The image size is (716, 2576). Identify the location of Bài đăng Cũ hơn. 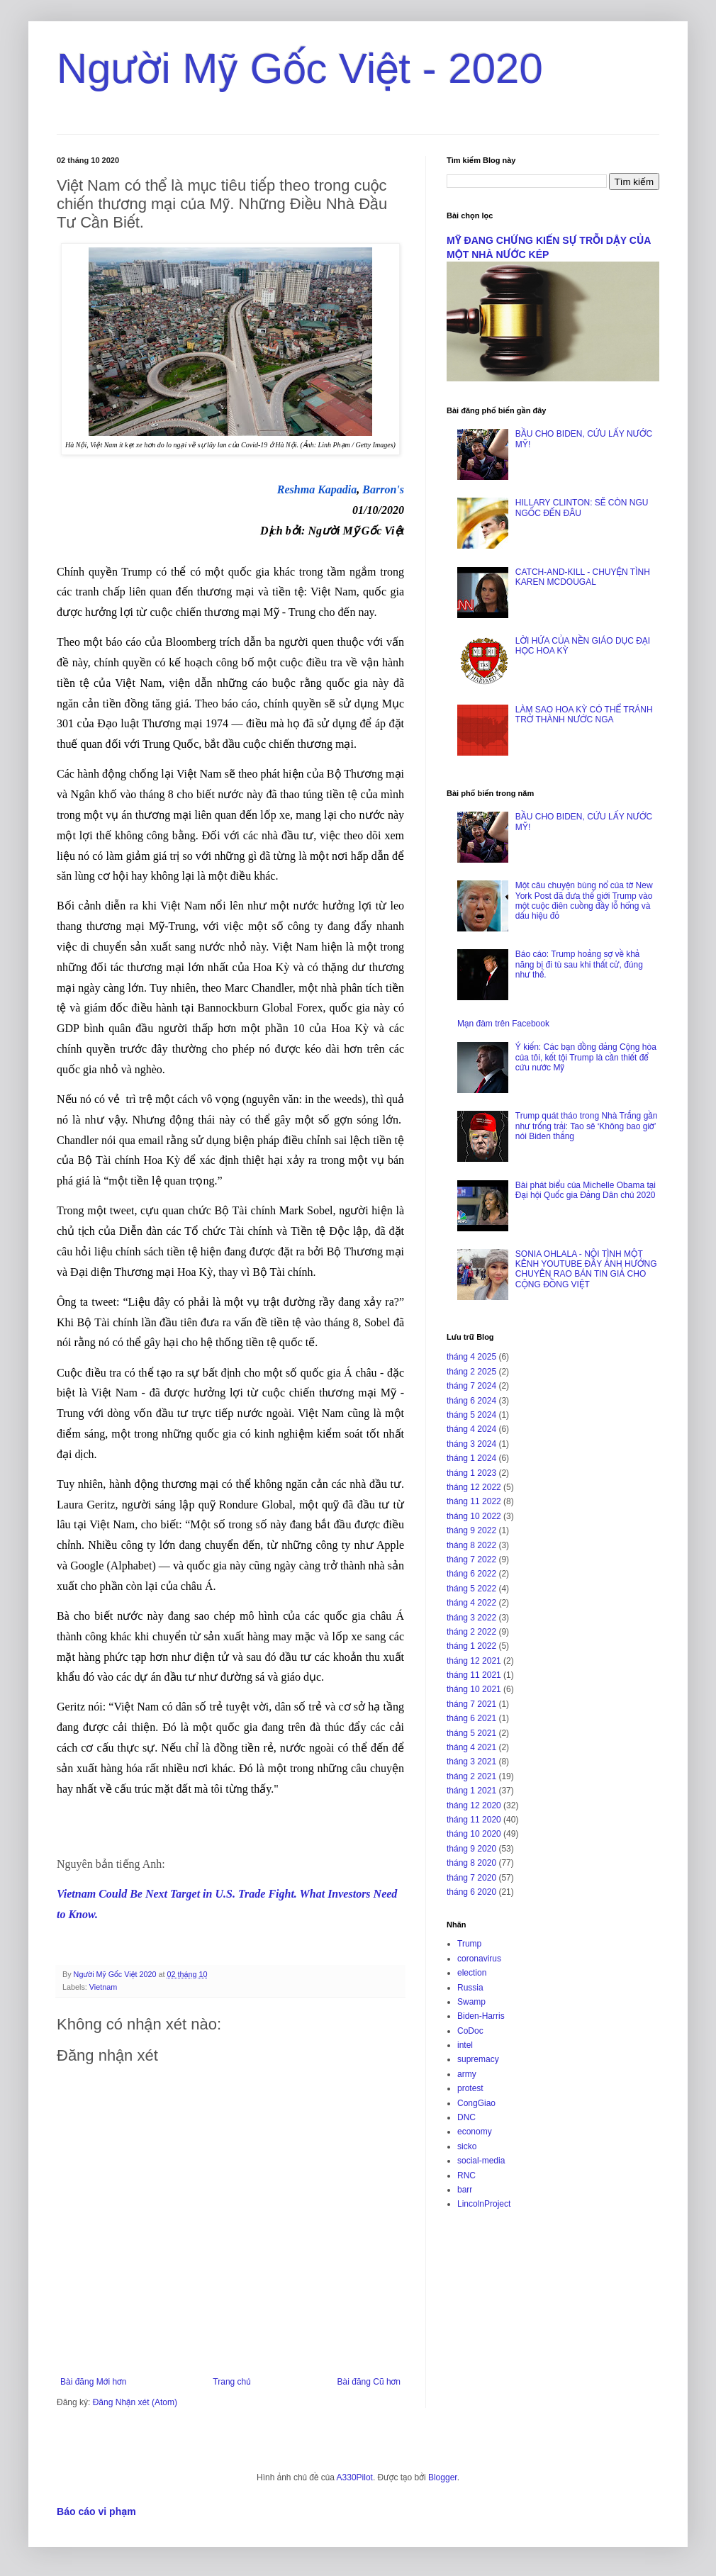
(369, 2382).